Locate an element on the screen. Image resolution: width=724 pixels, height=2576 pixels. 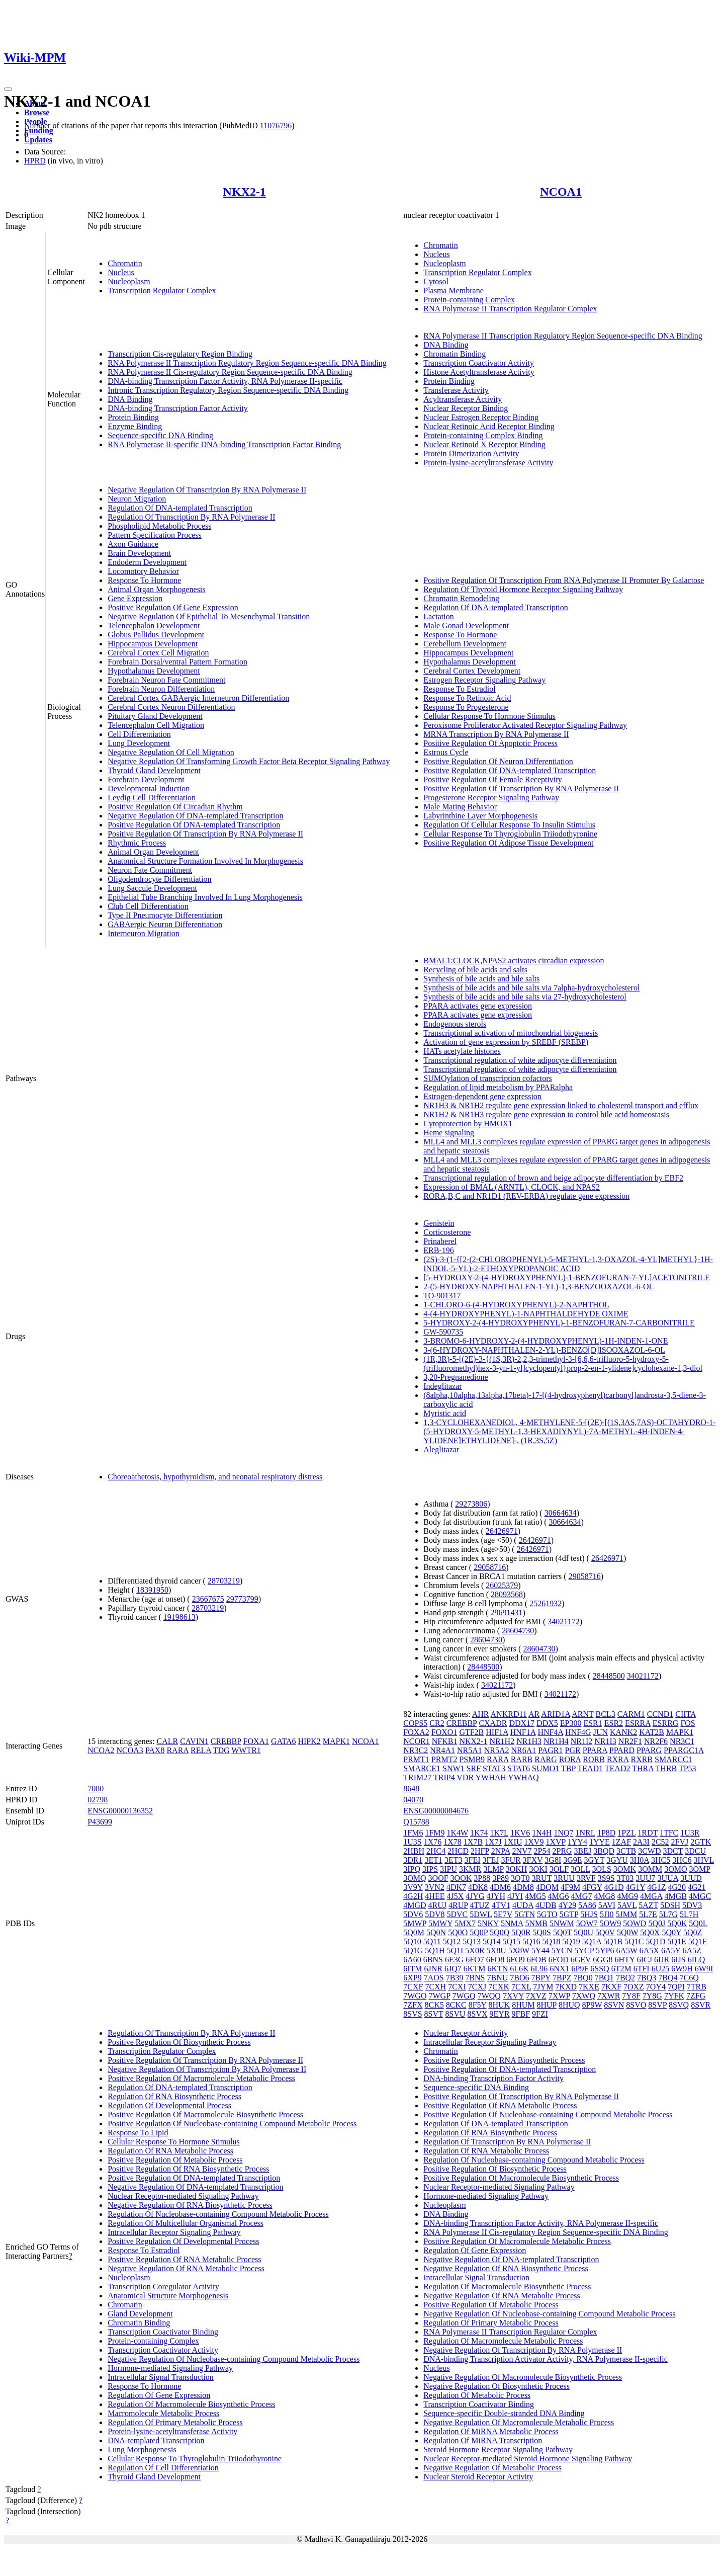
4DQM is located at coordinates (547, 1887).